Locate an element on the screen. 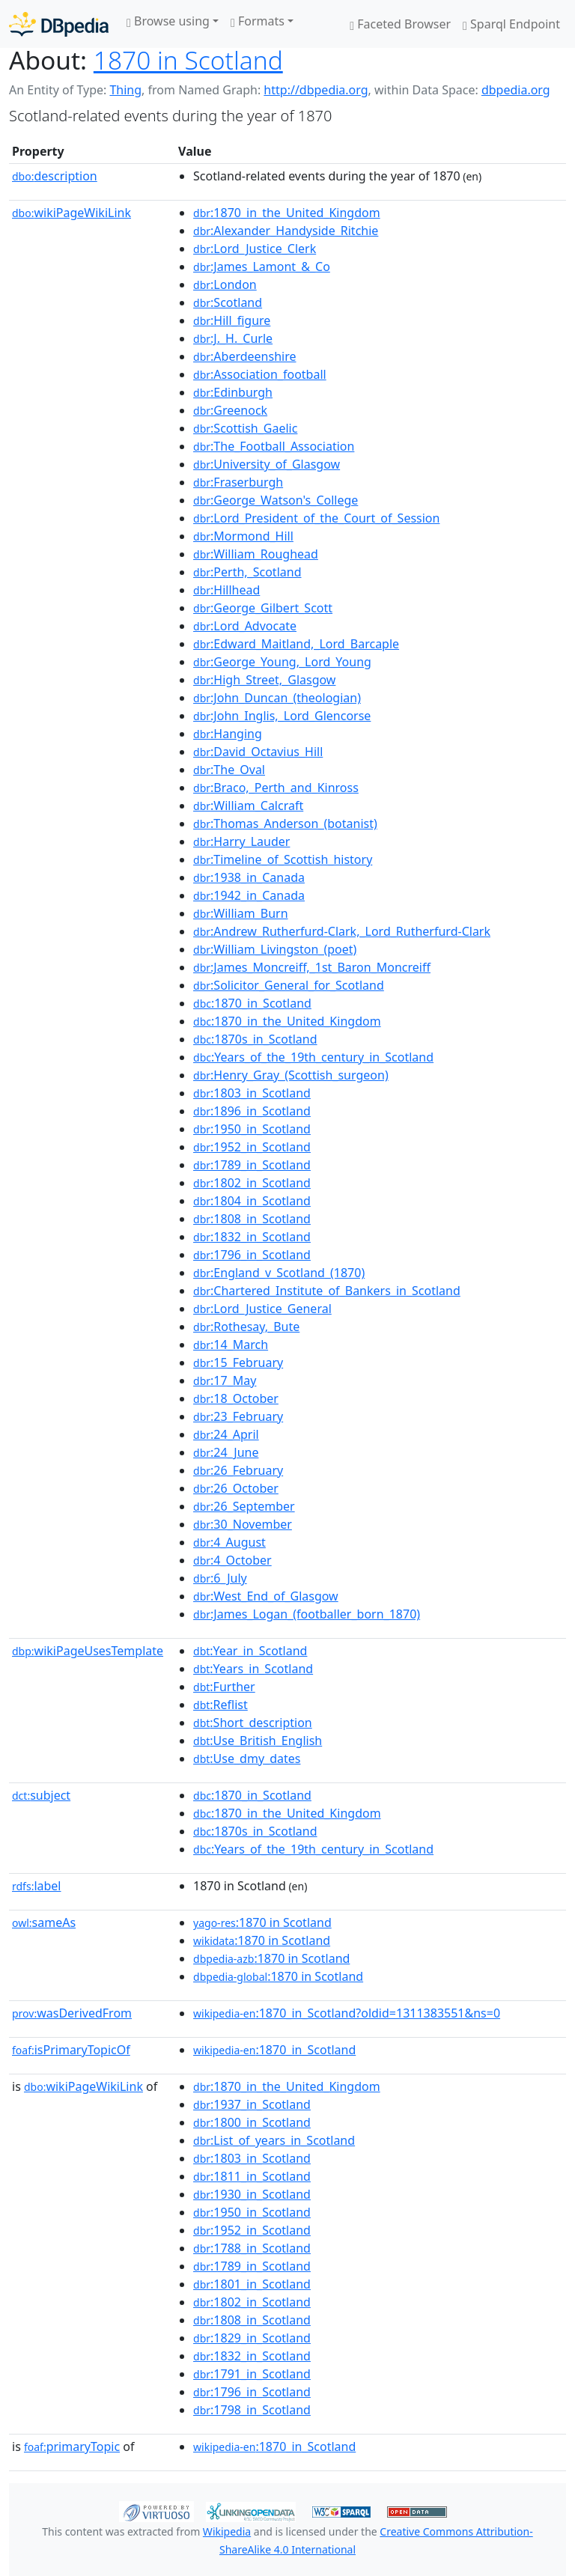  wikiPageUsesTemplate is located at coordinates (87, 1650).